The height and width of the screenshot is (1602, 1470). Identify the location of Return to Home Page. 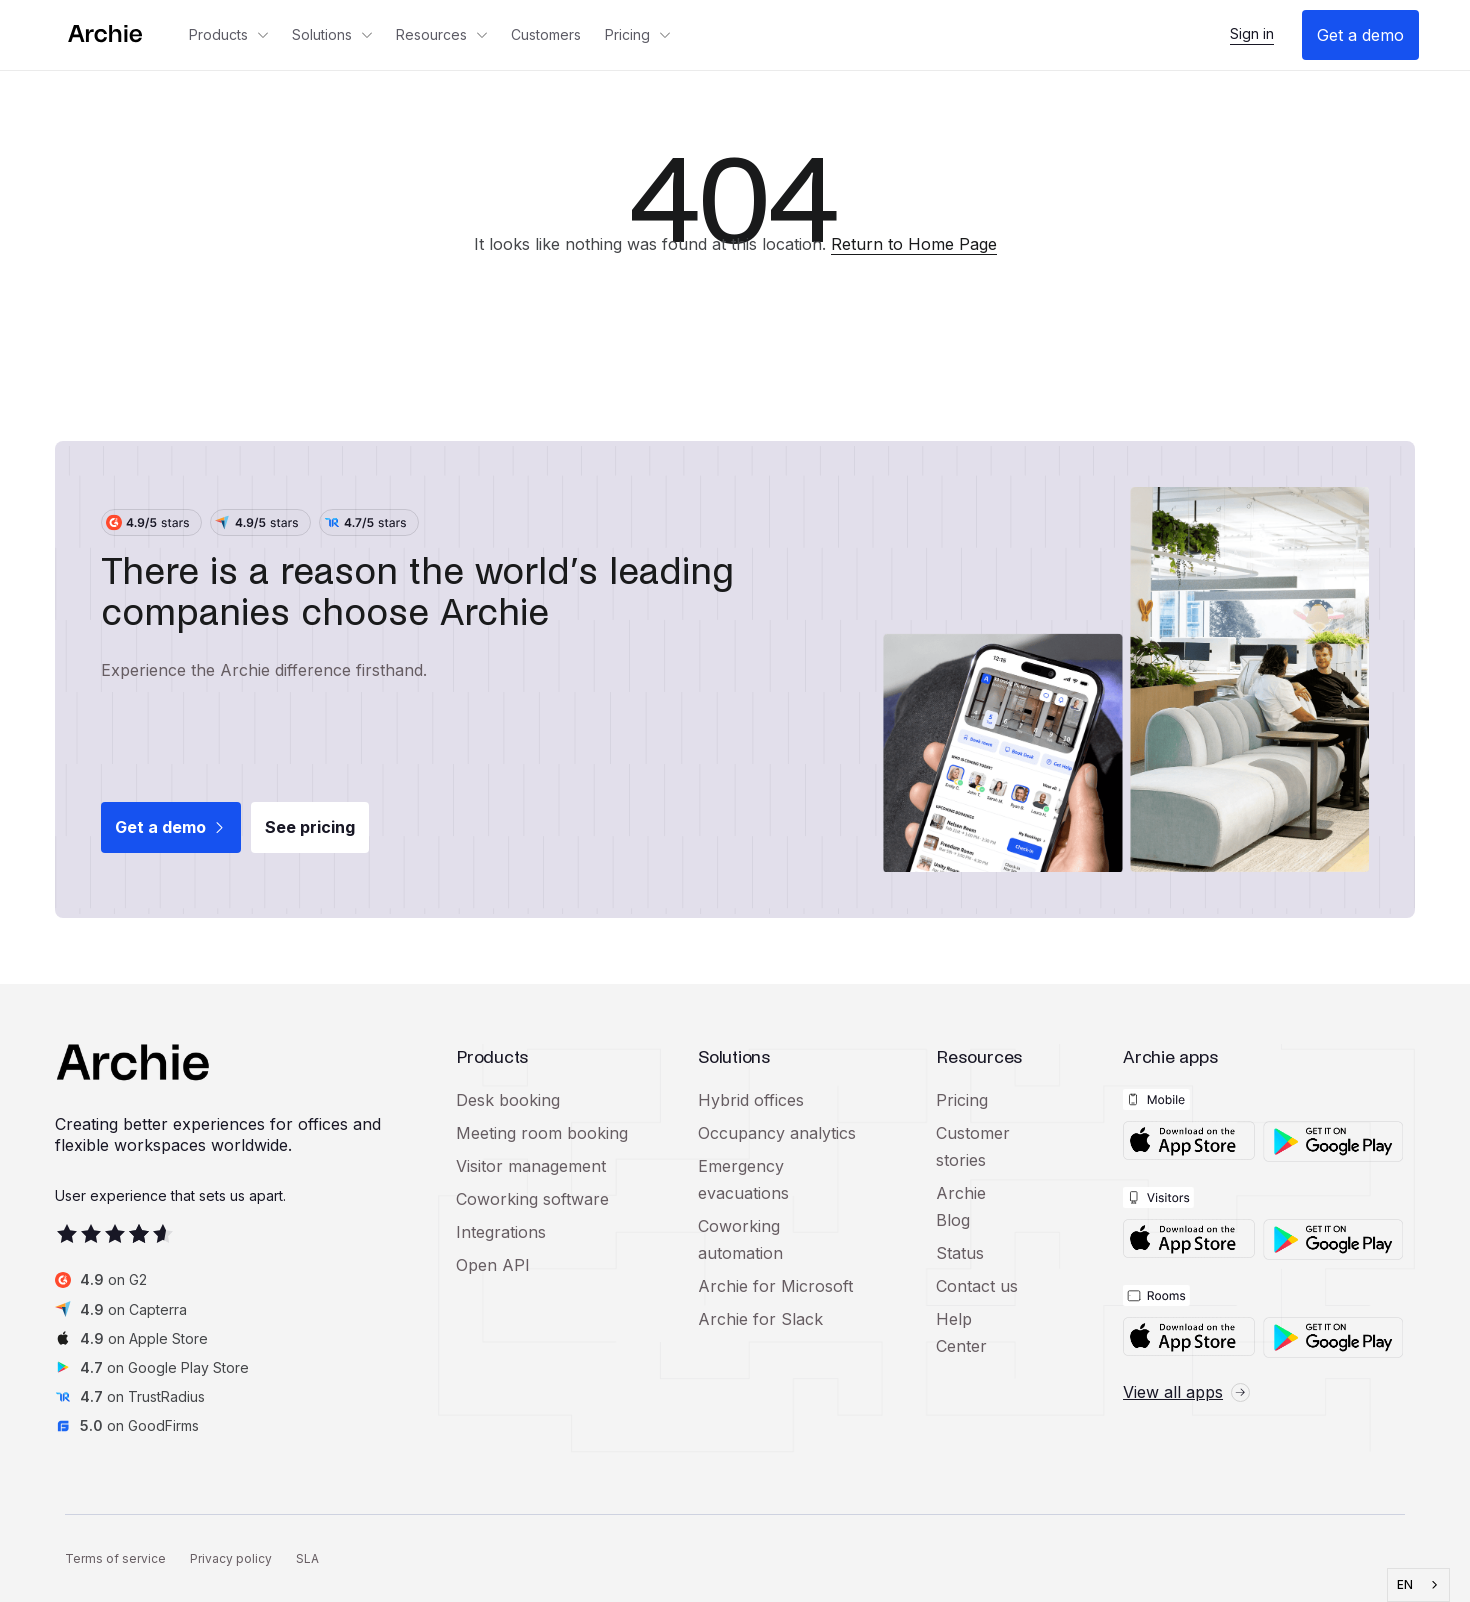
(914, 244).